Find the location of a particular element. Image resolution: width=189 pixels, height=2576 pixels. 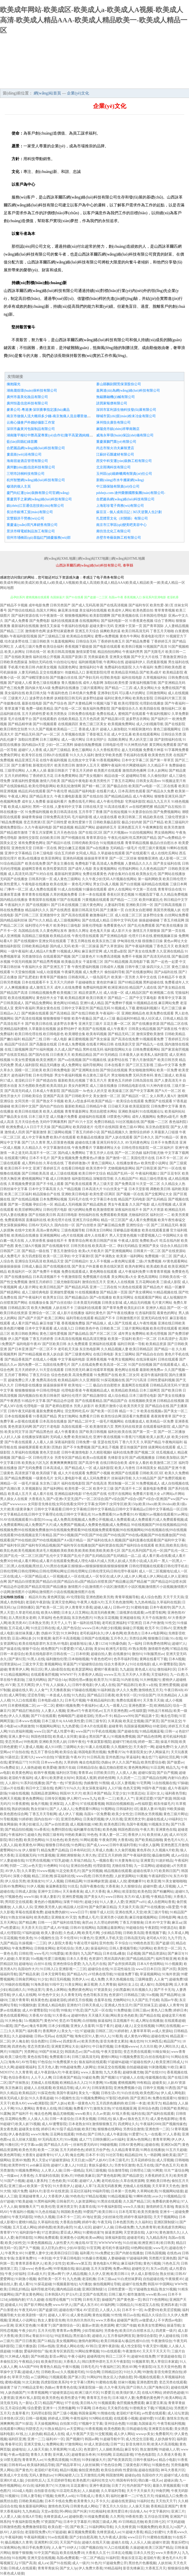

老司机亚洲福利 is located at coordinates (114, 1623).